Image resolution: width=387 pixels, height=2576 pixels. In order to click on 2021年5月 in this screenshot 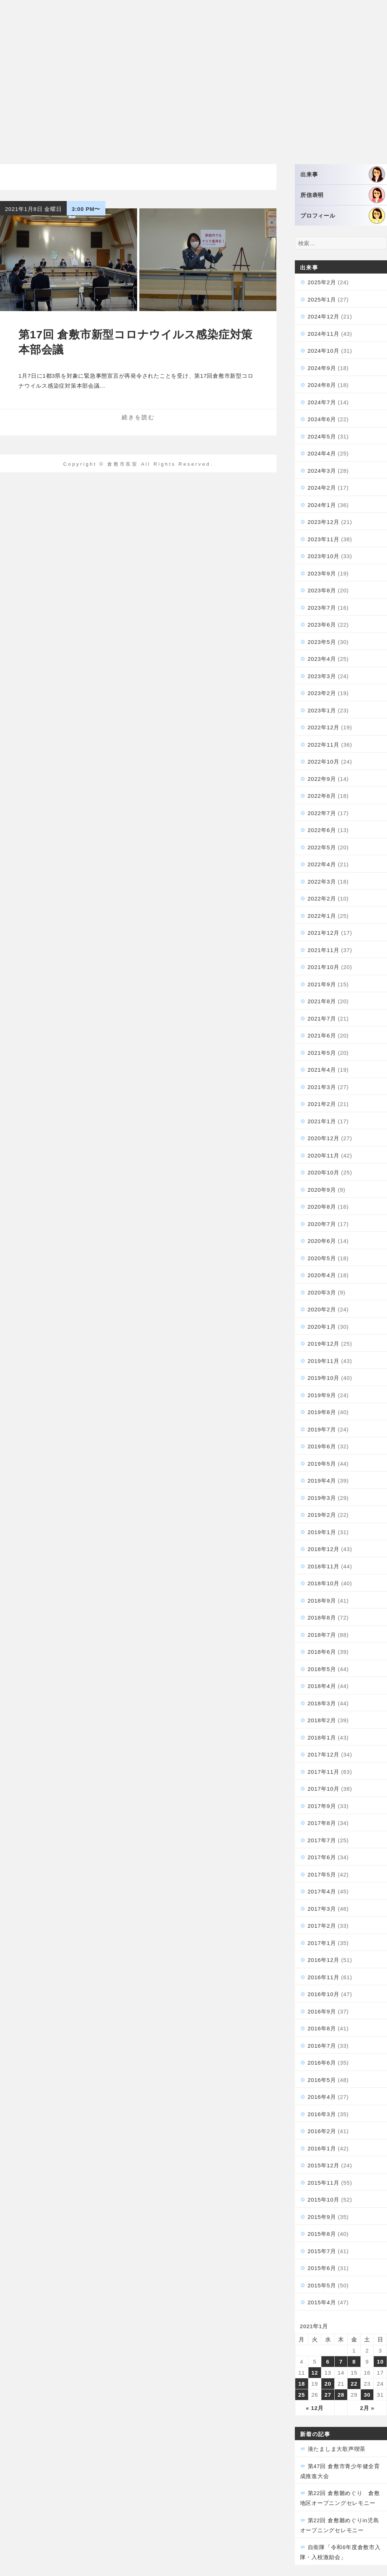, I will do `click(322, 1053)`.